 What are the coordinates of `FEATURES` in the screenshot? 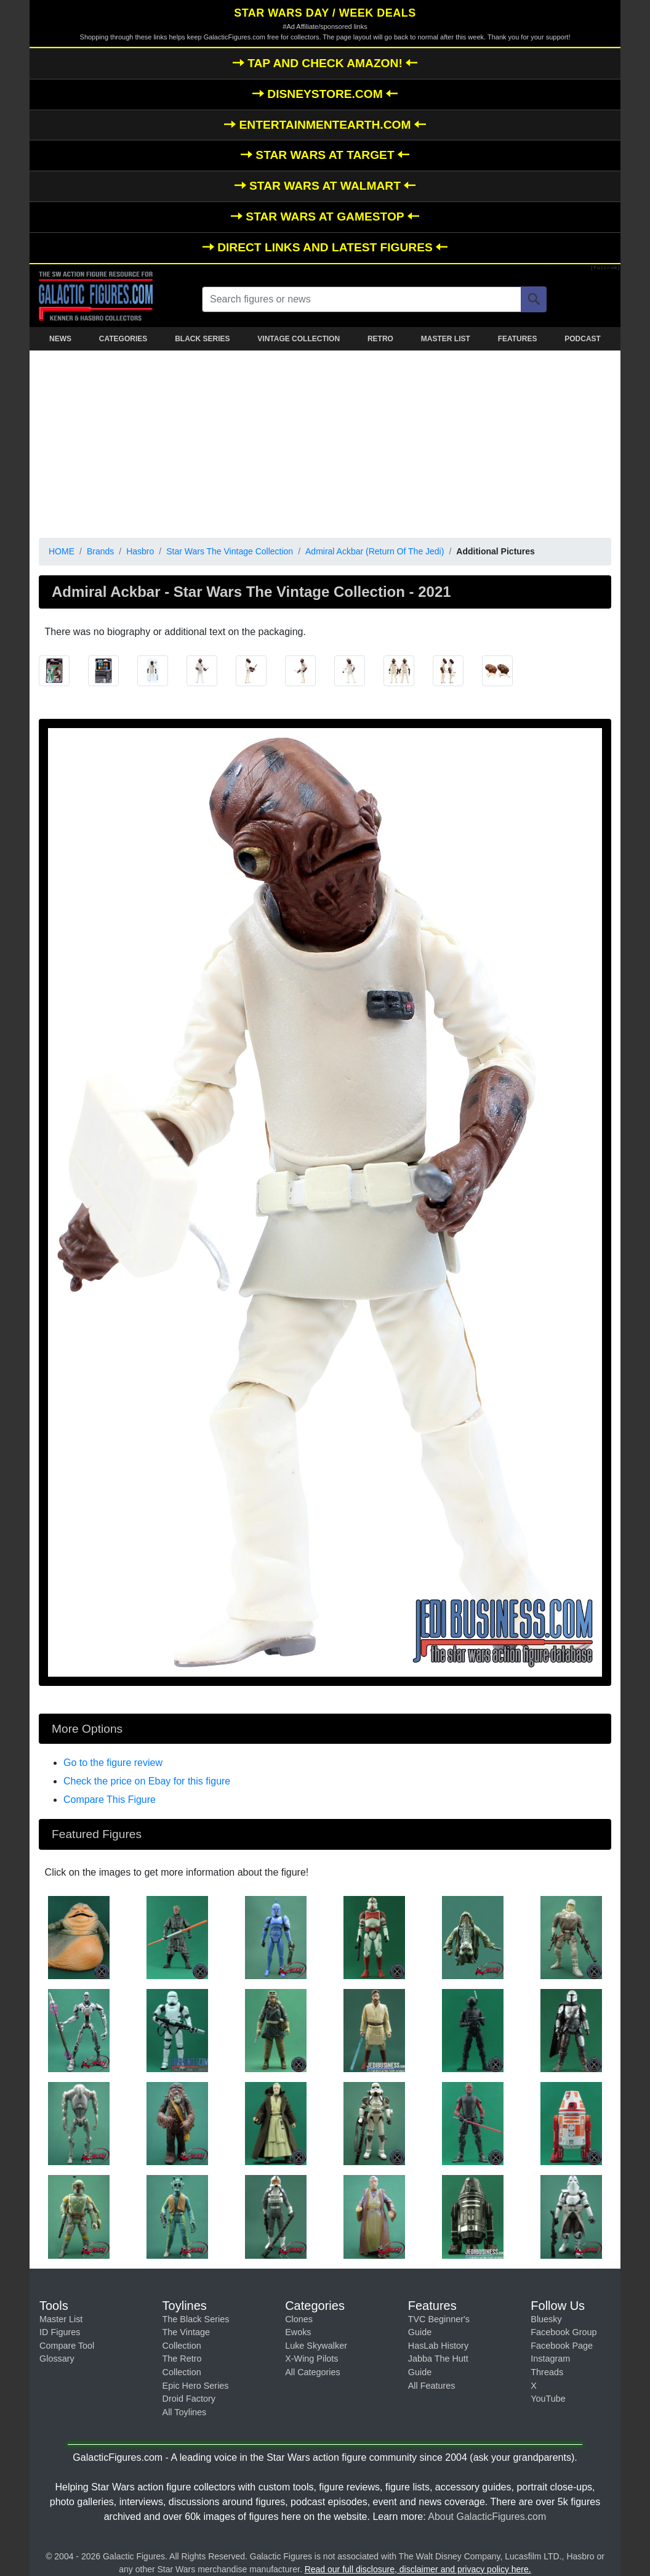 It's located at (517, 338).